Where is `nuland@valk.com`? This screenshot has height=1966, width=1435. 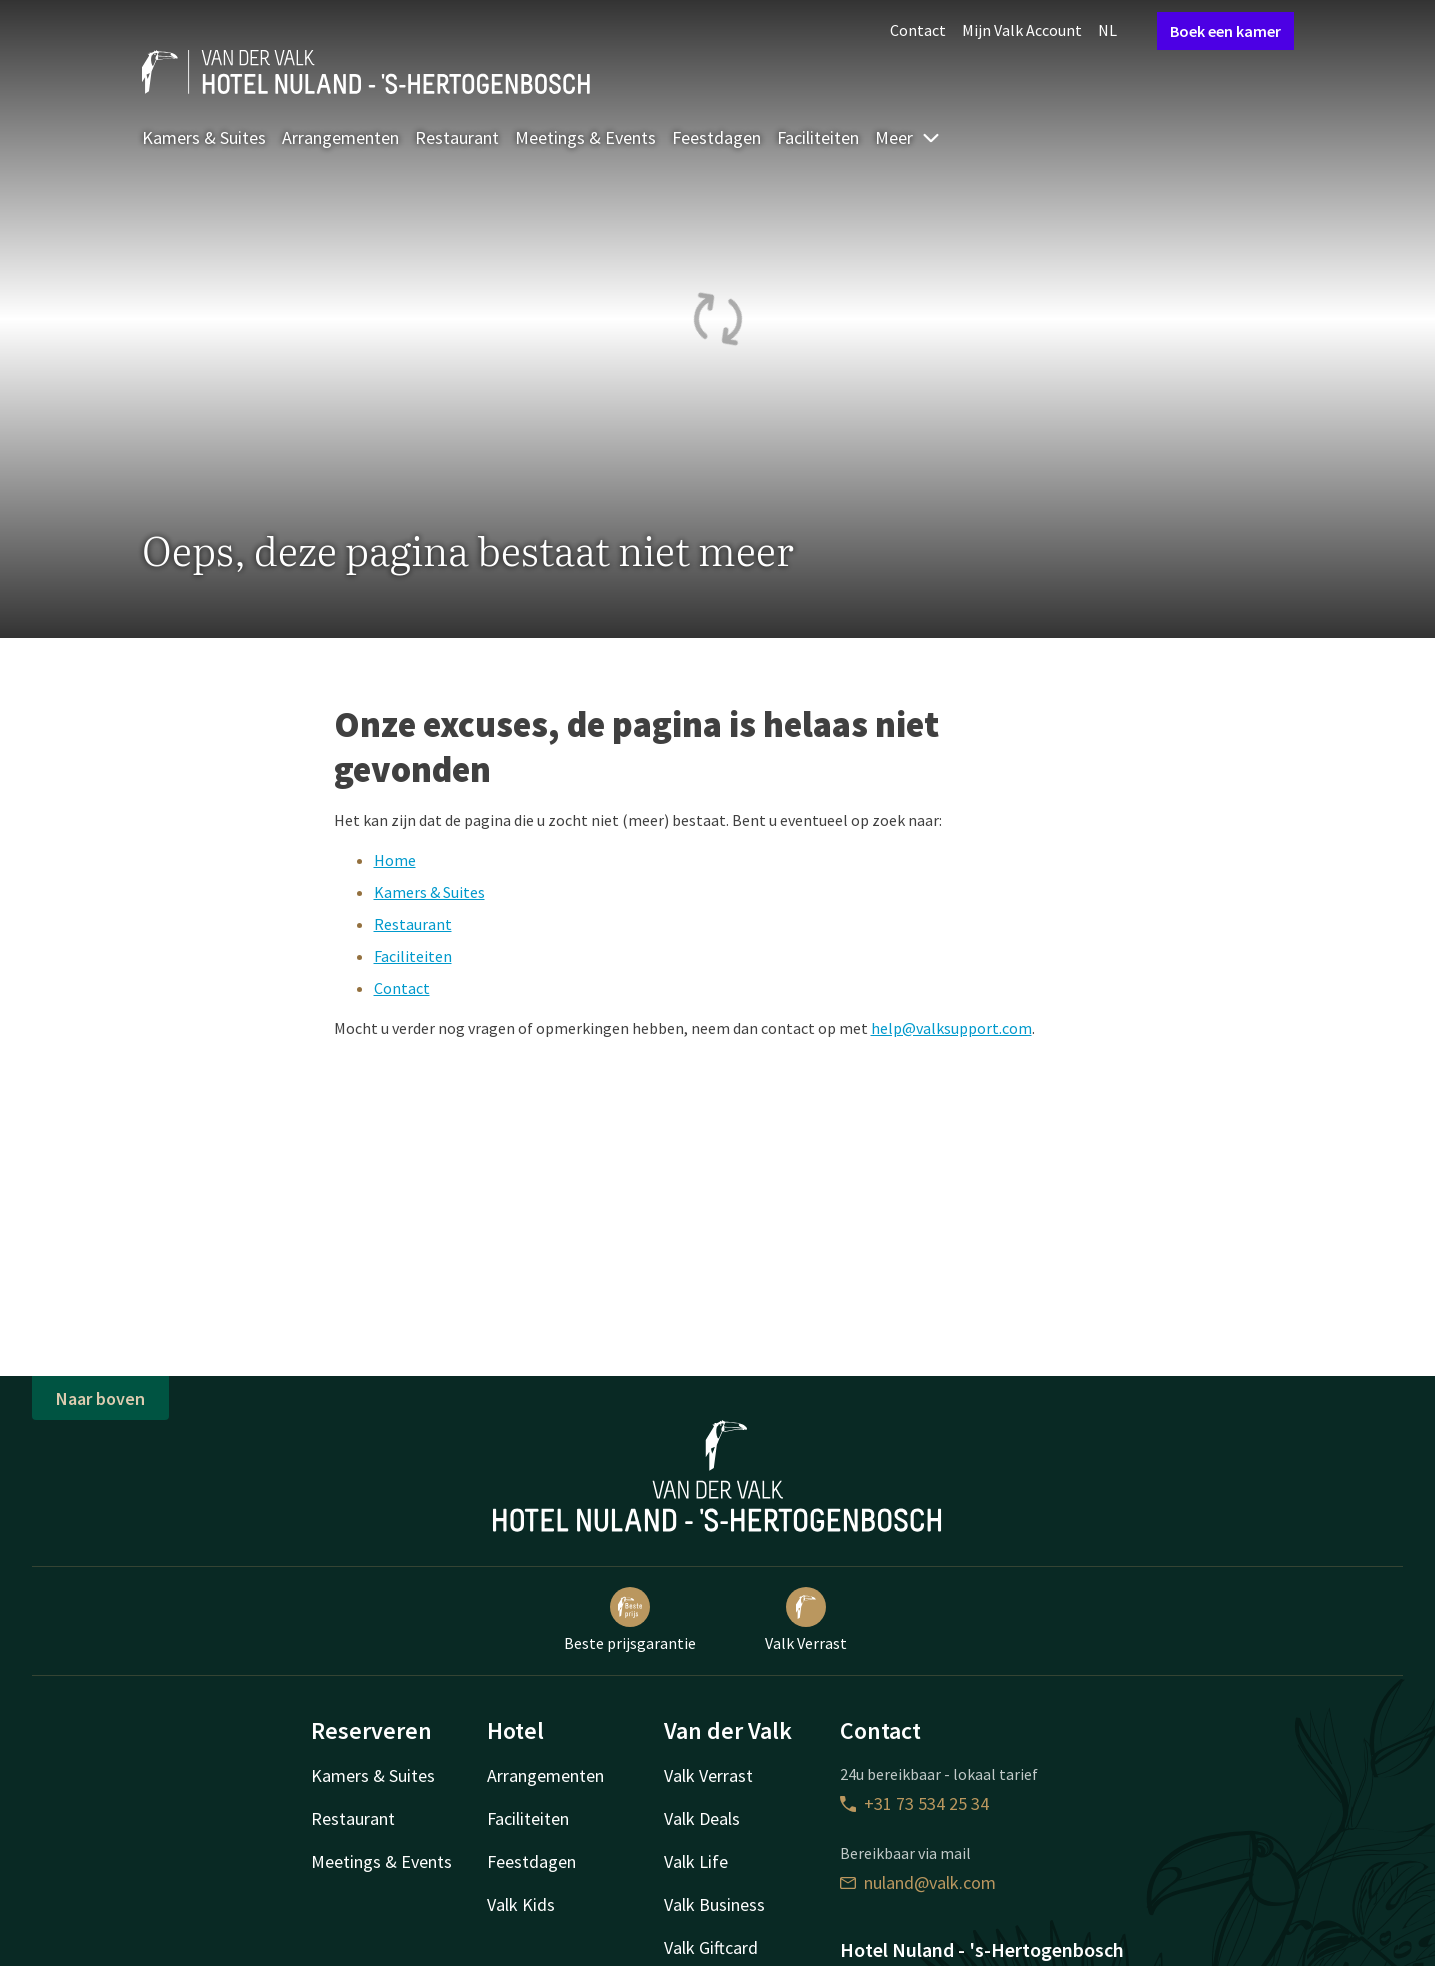
nuland@valk.com is located at coordinates (918, 1882).